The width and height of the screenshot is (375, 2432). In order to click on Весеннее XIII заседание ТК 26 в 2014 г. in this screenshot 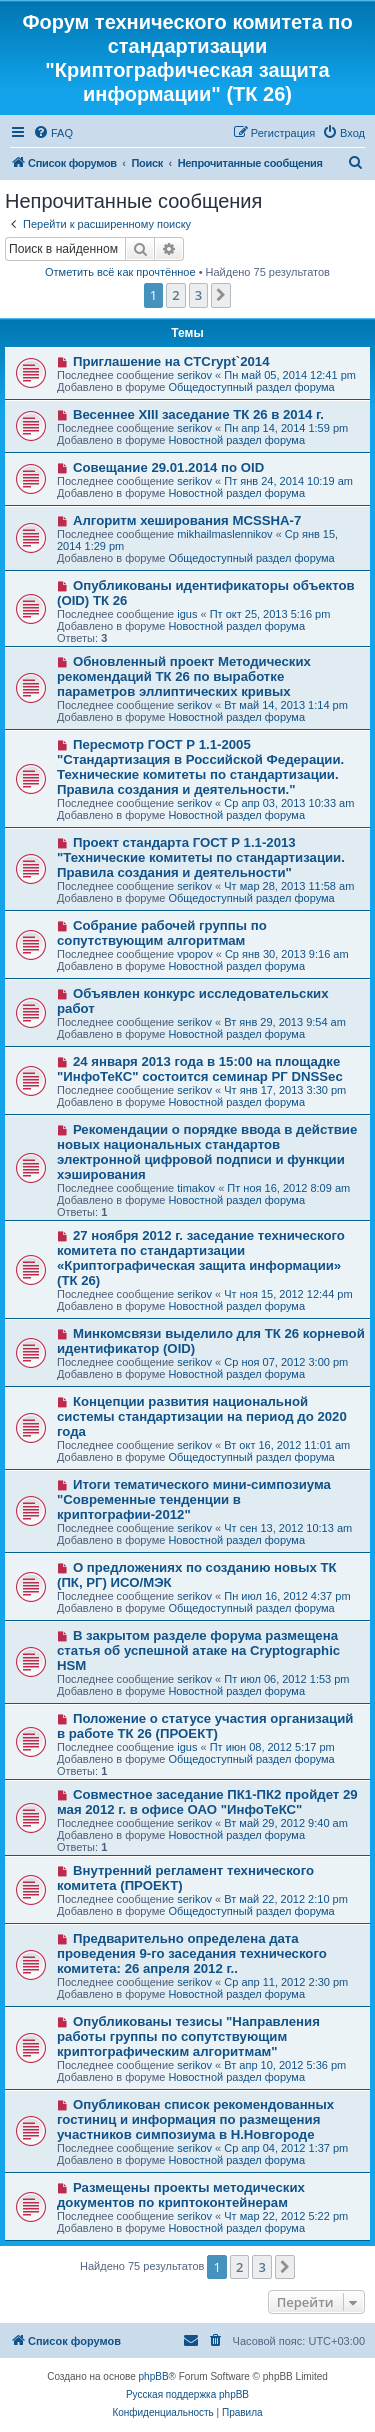, I will do `click(198, 414)`.